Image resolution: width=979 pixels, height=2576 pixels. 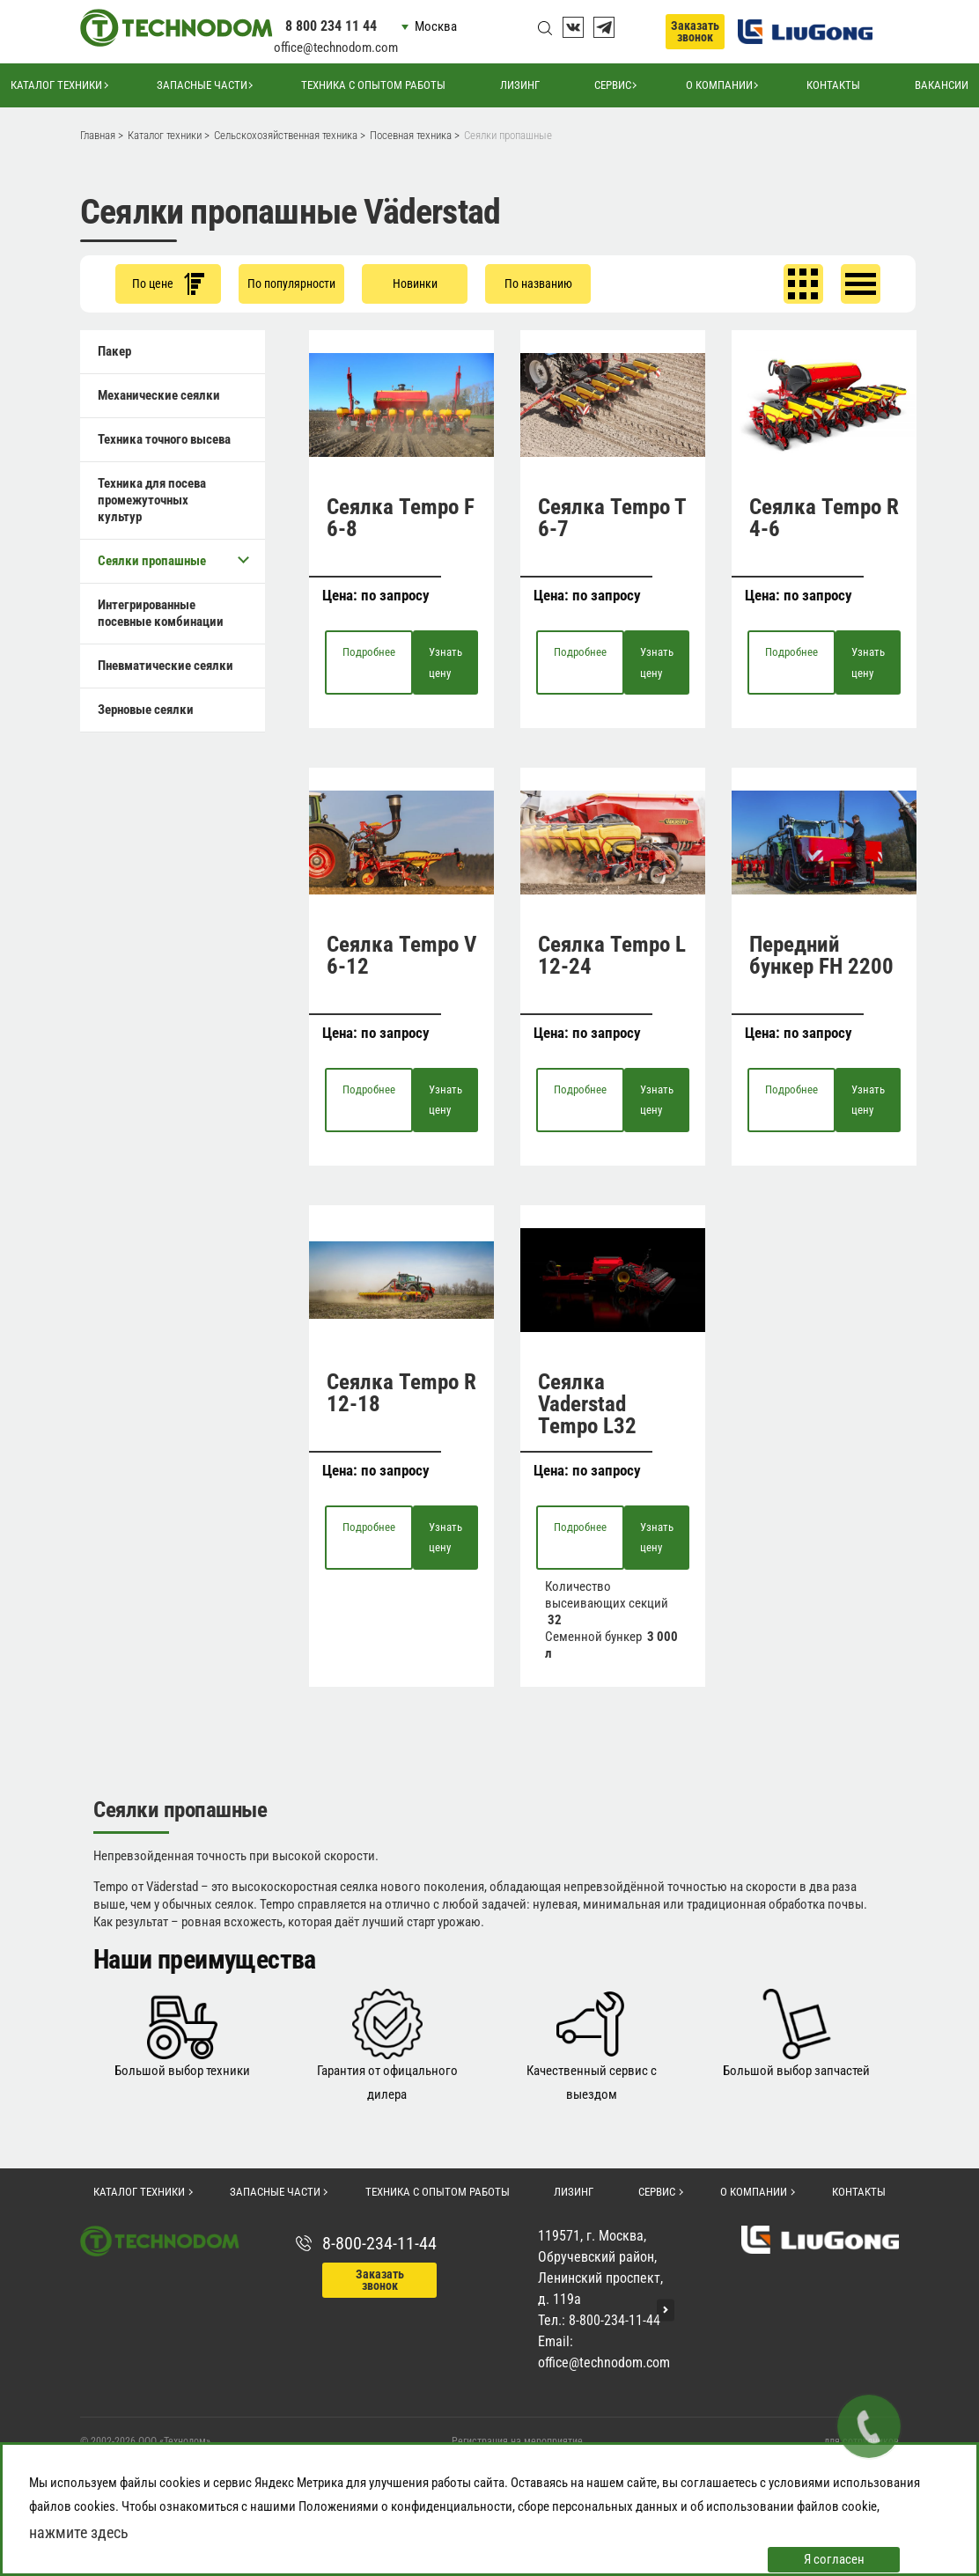 I want to click on Сеялка Tempo F 6-8, so click(x=401, y=517).